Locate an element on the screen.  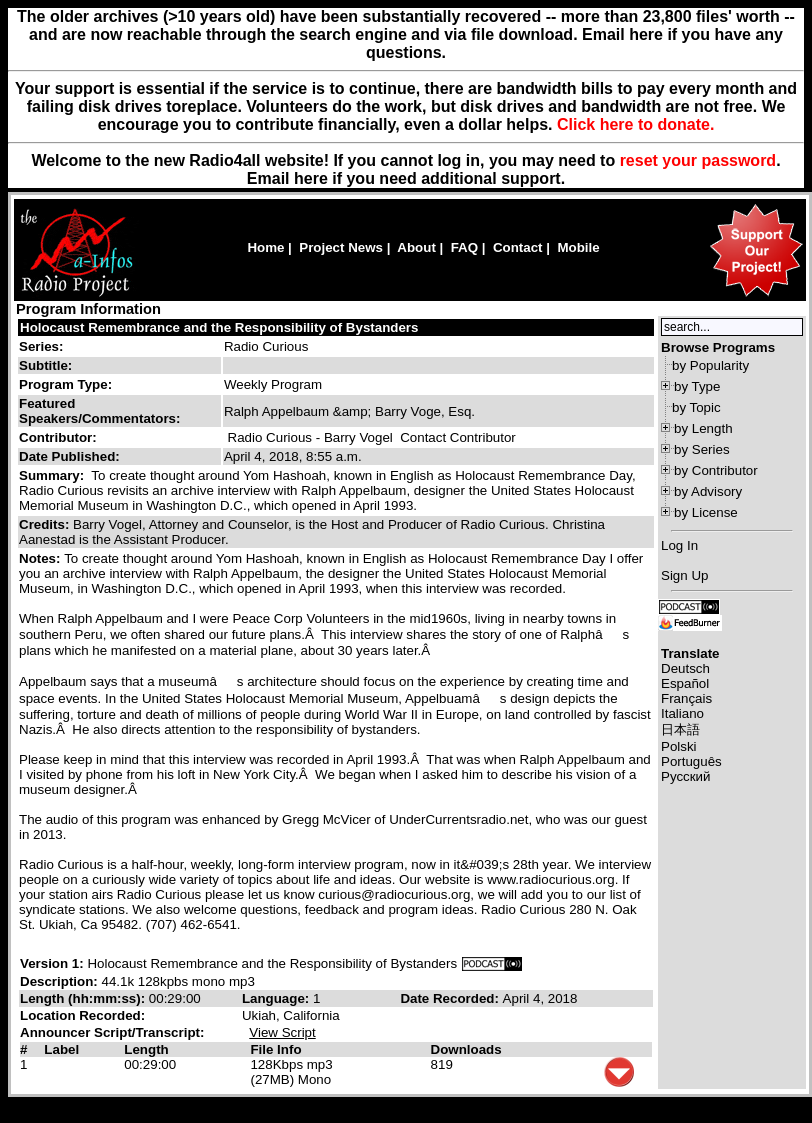
About is located at coordinates (416, 247).